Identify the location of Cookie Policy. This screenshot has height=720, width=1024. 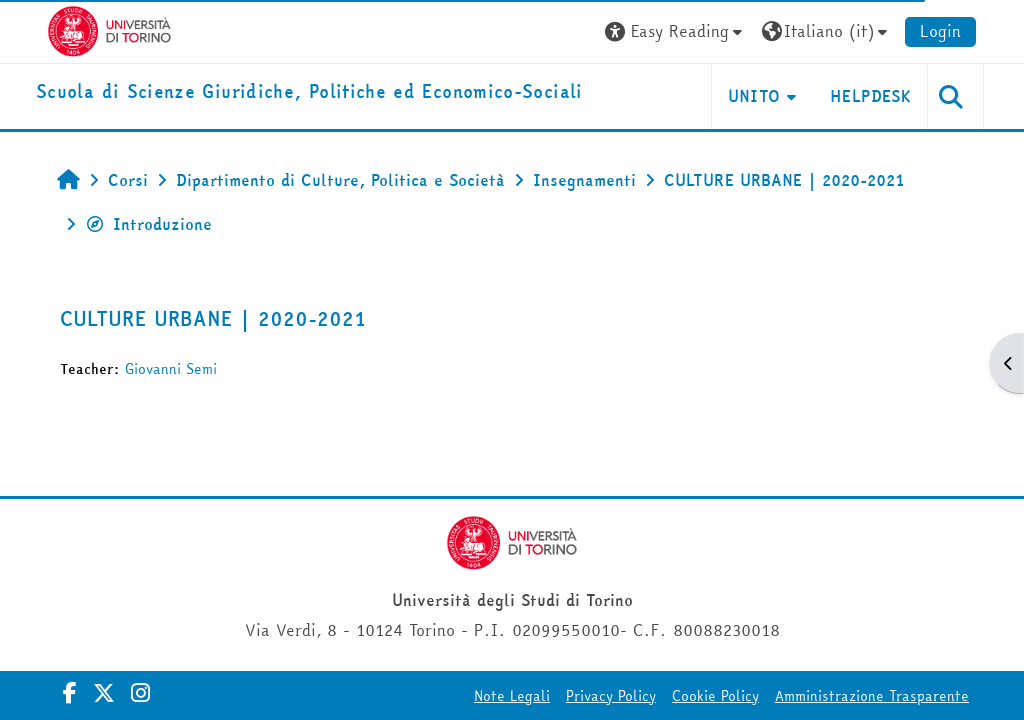
(715, 696).